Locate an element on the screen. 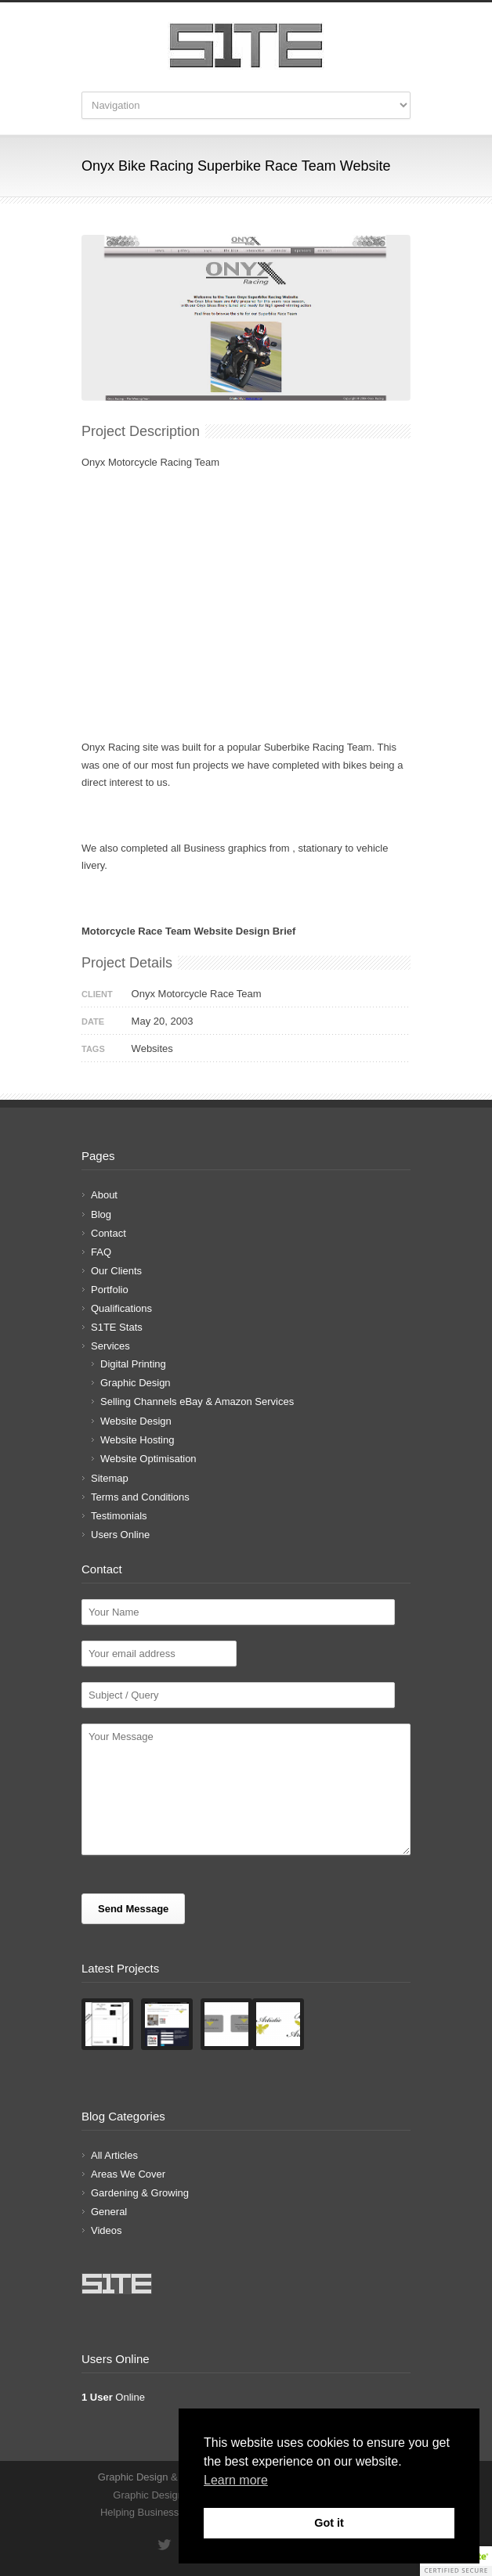  General is located at coordinates (109, 2212).